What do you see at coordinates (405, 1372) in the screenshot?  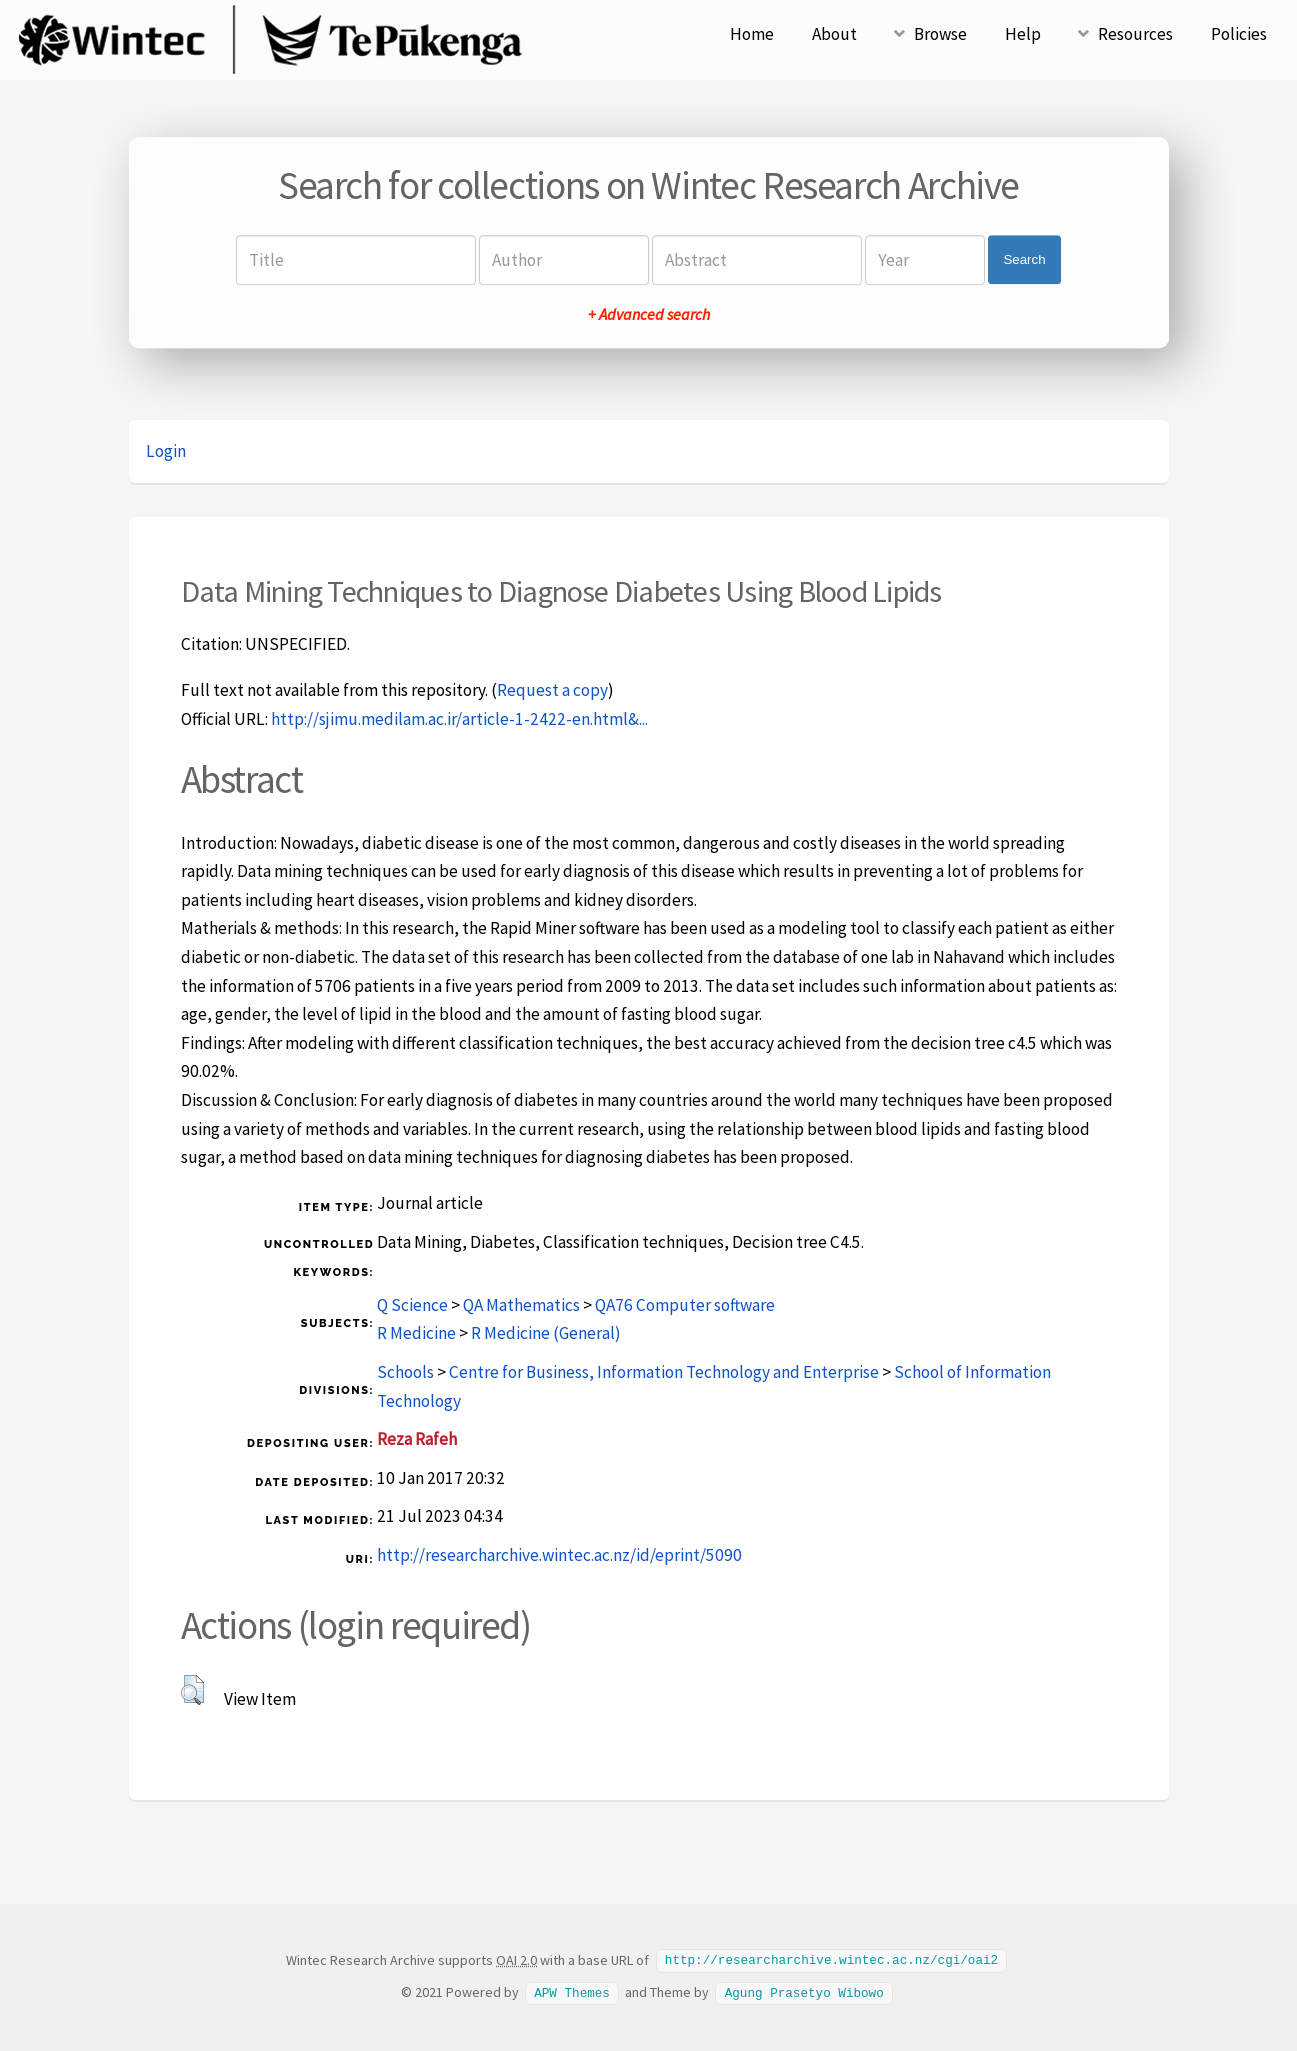 I see `Schools` at bounding box center [405, 1372].